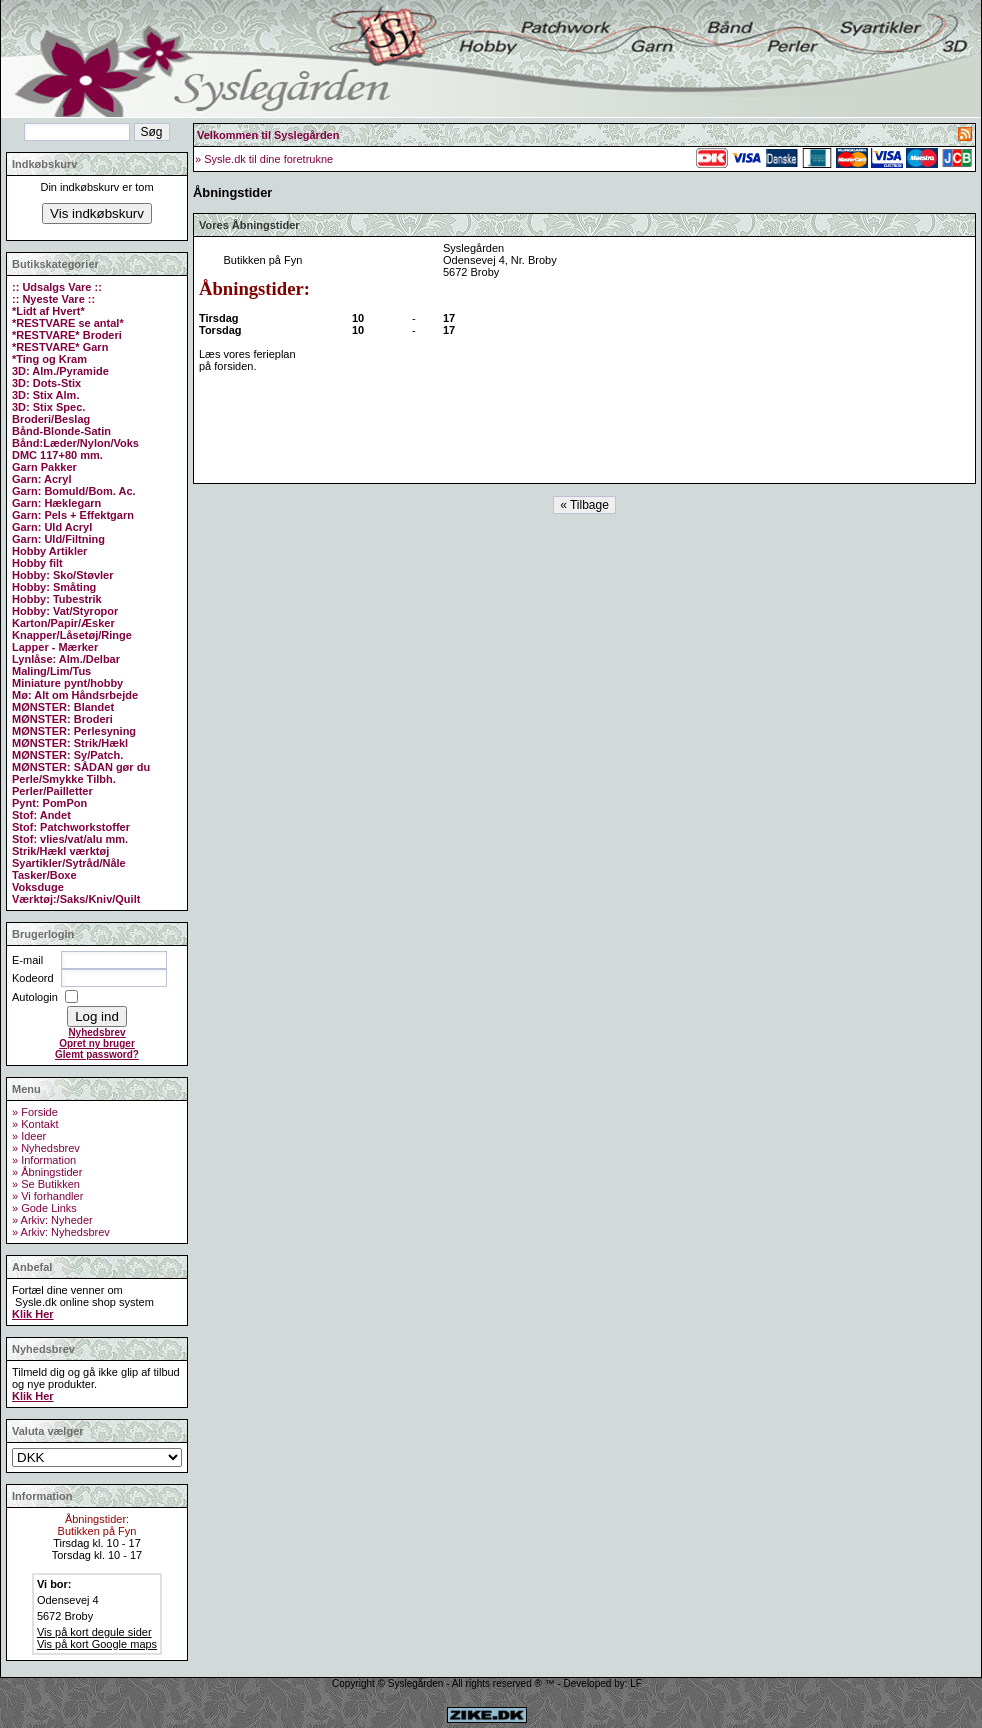  What do you see at coordinates (46, 1184) in the screenshot?
I see `» Se Butikken` at bounding box center [46, 1184].